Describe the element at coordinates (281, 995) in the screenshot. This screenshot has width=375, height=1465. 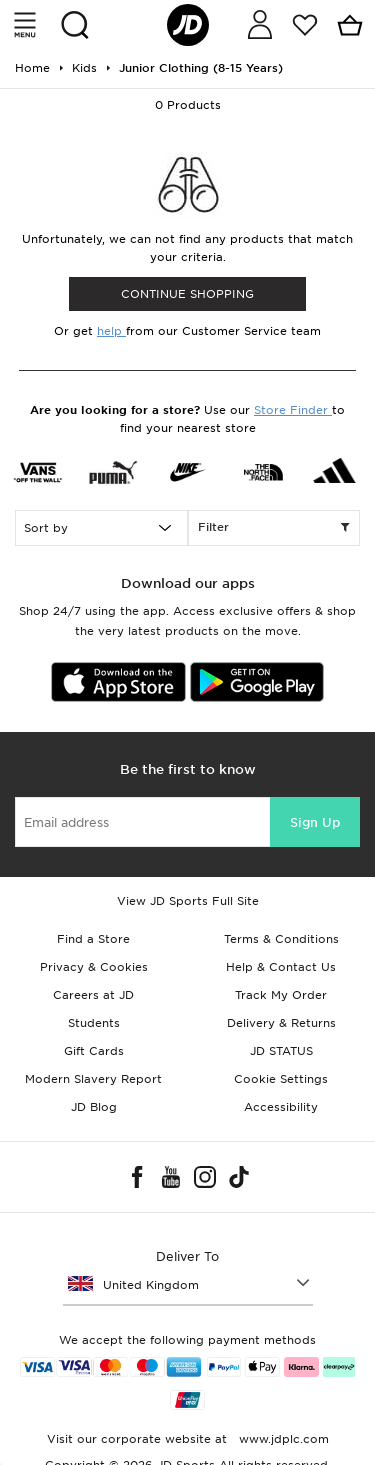
I see `Track My Order` at that location.